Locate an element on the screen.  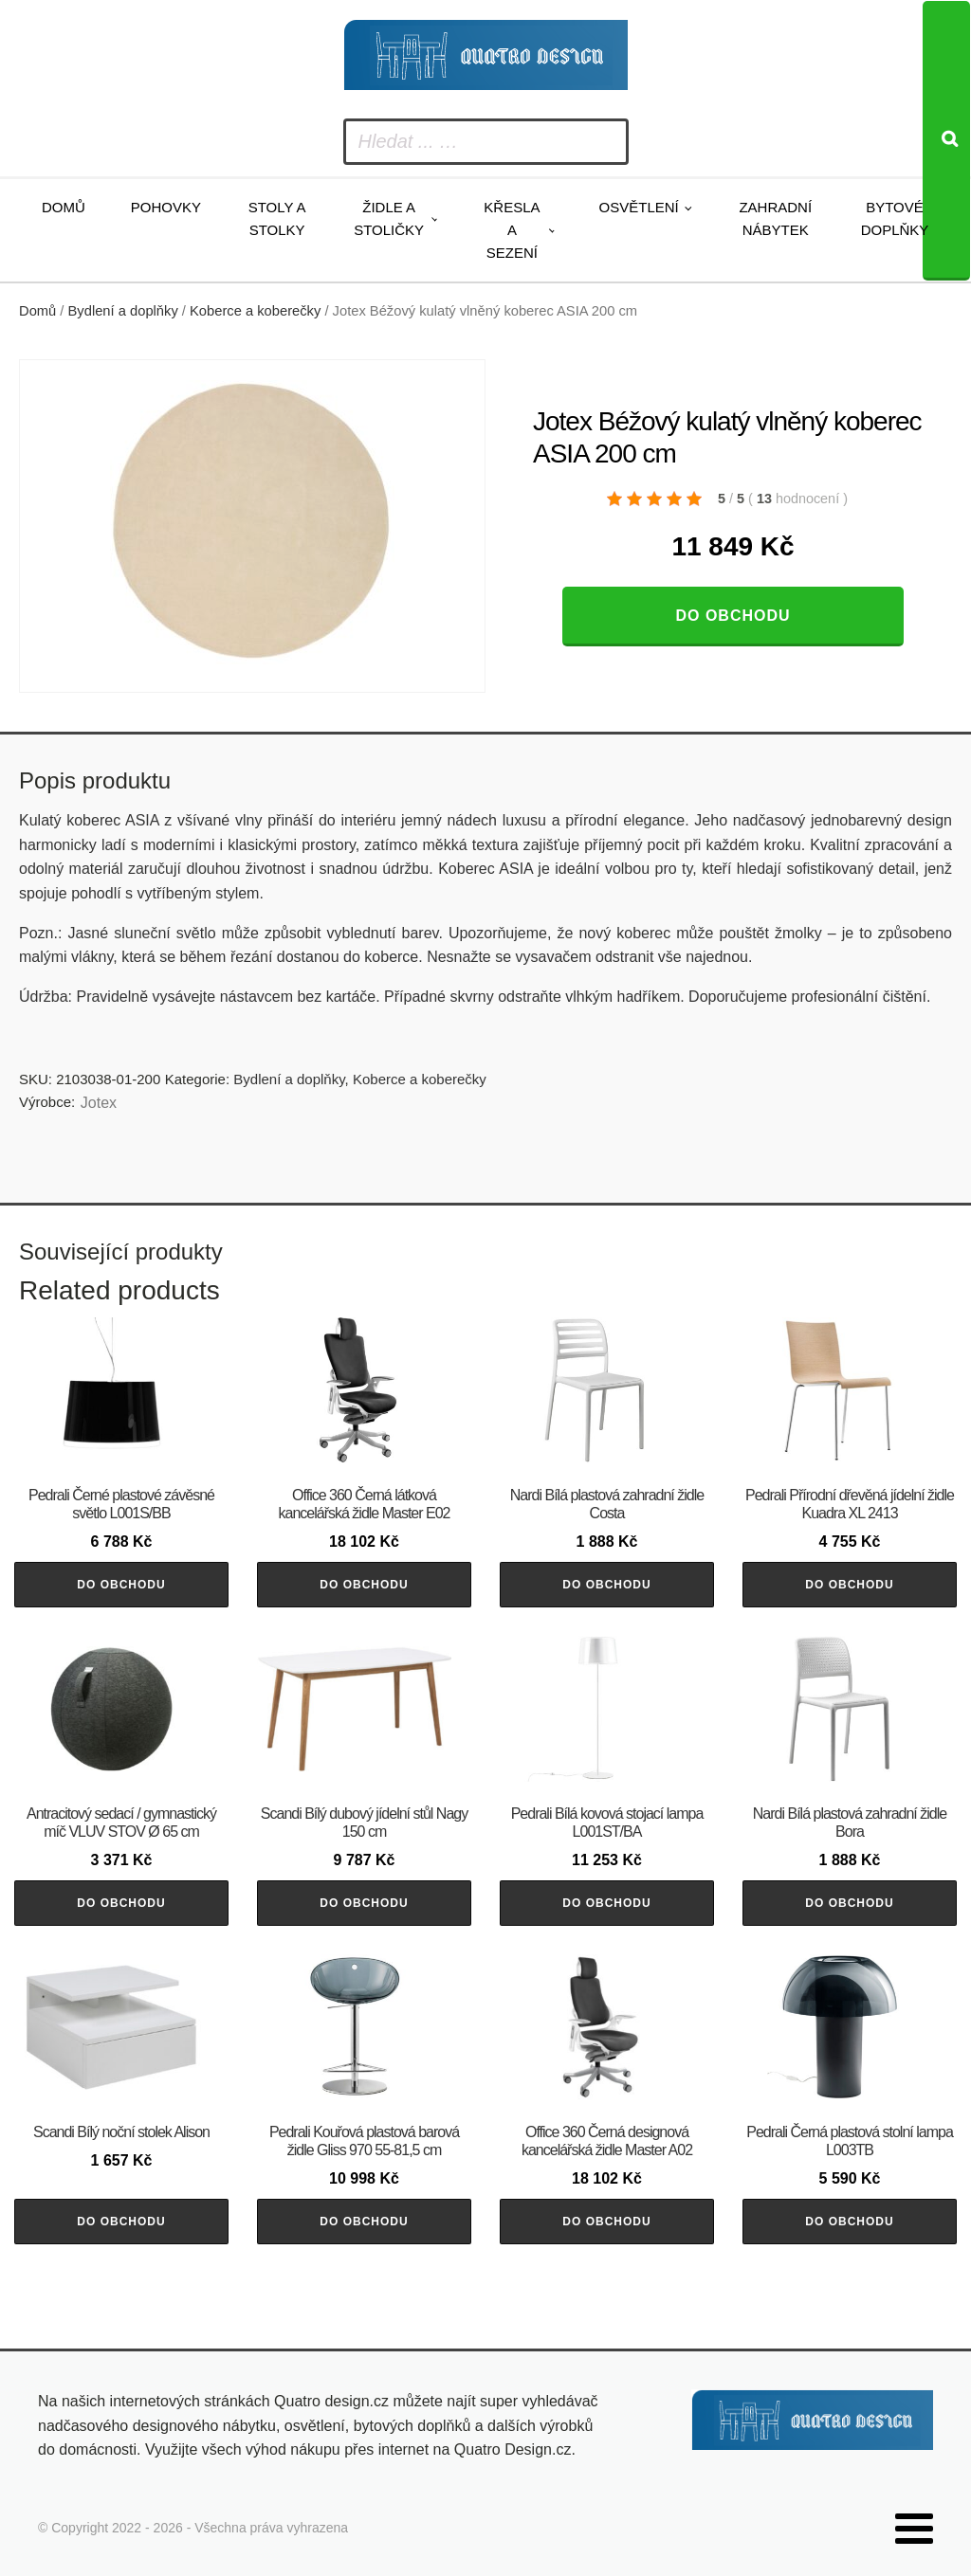
Zahradní nábytek is located at coordinates (775, 218).